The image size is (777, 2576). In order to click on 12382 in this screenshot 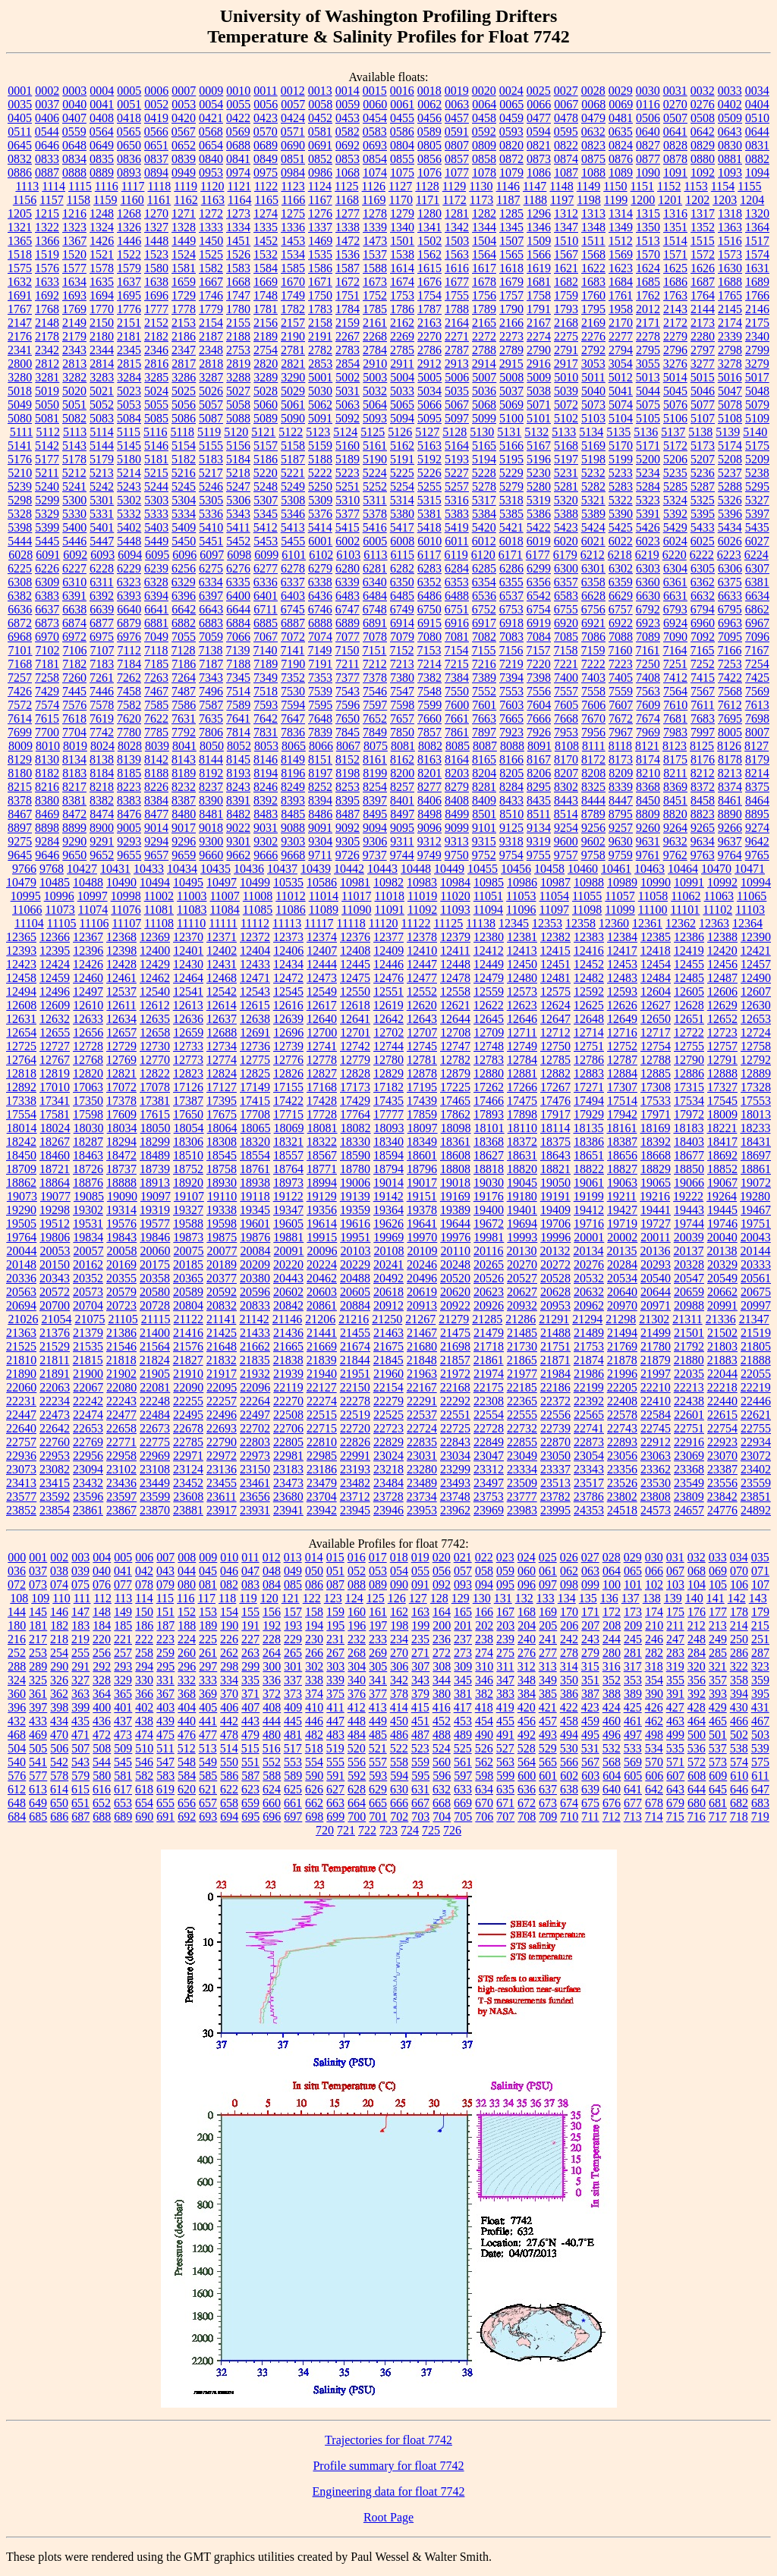, I will do `click(555, 936)`.